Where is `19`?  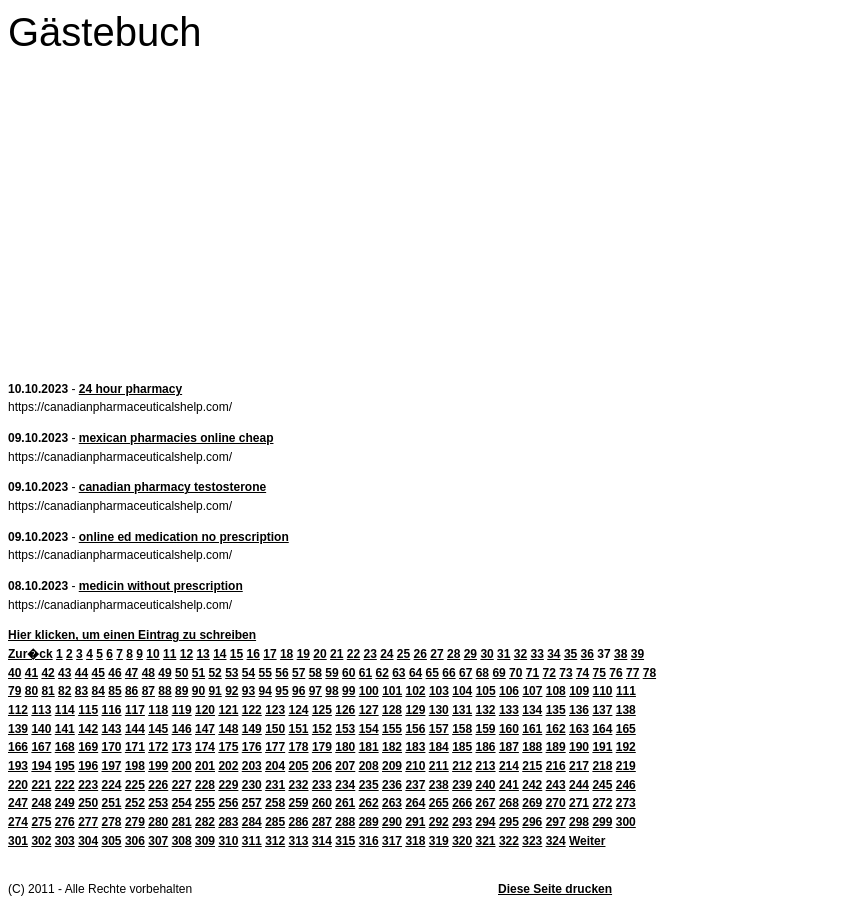 19 is located at coordinates (303, 654).